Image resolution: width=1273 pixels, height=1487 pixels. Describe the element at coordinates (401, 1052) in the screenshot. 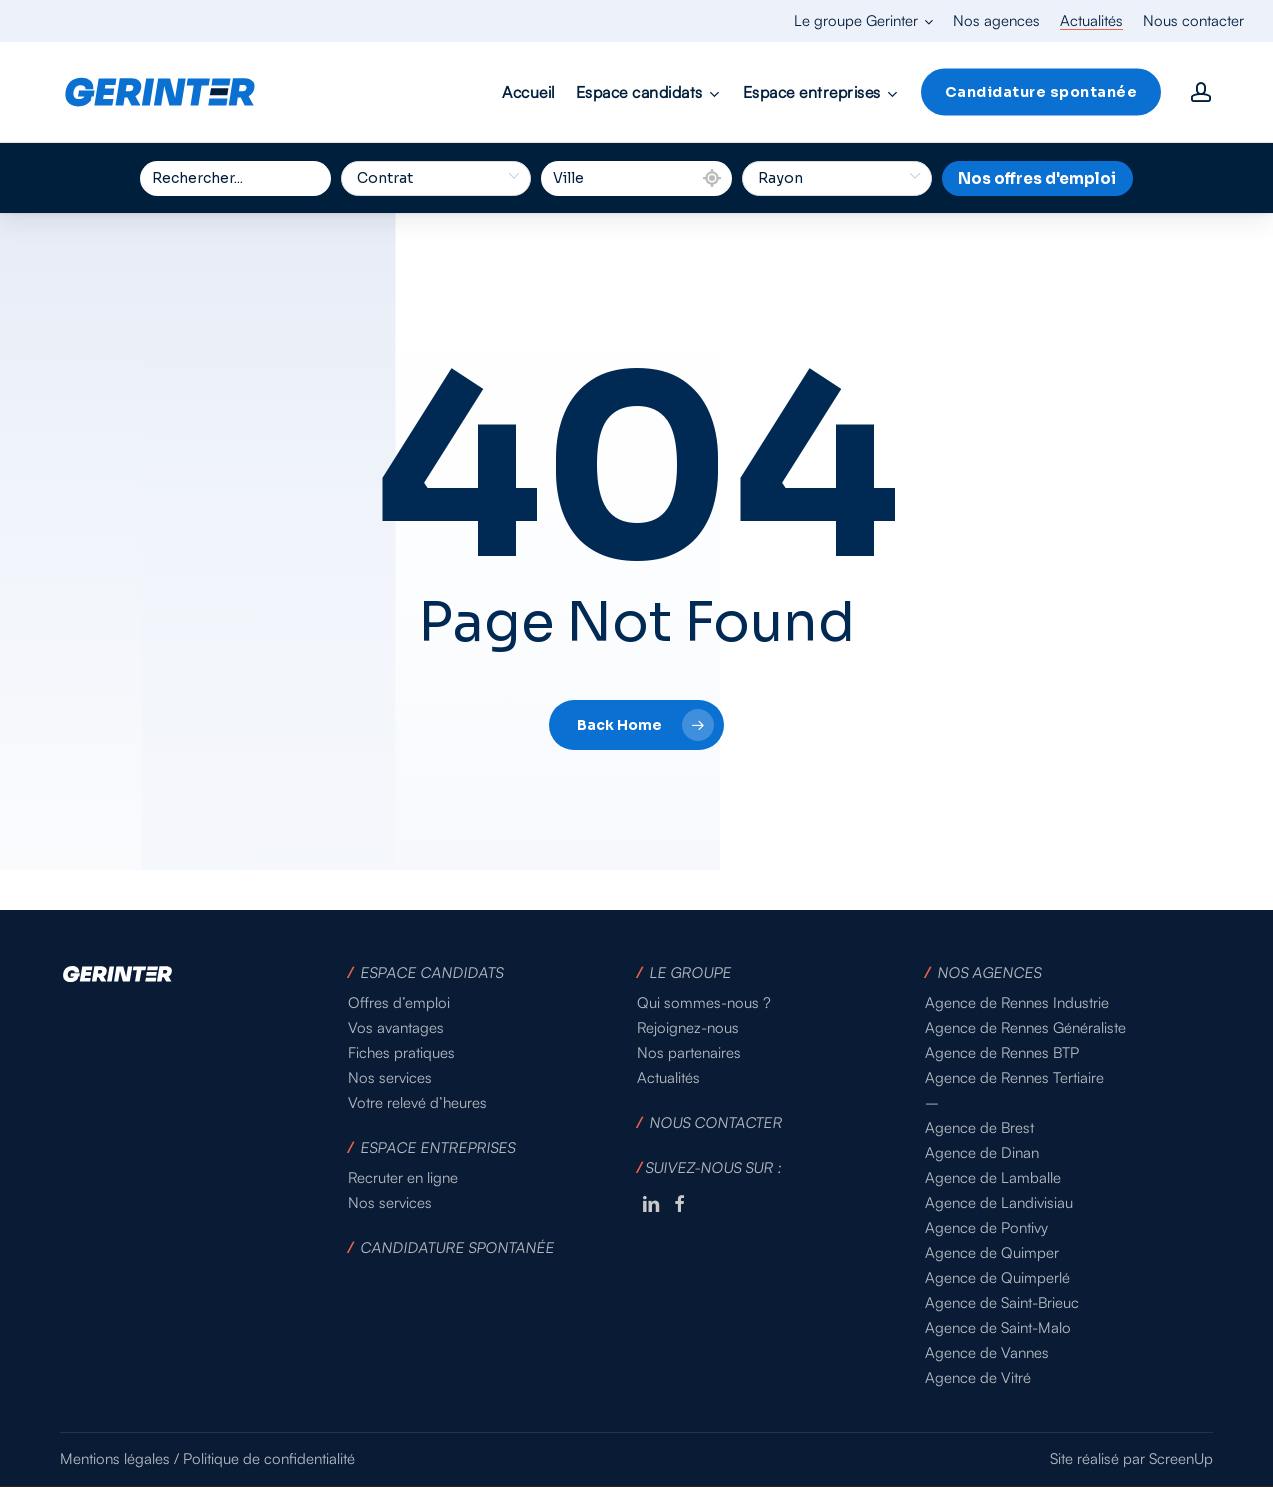

I see `Fiches pratiques` at that location.